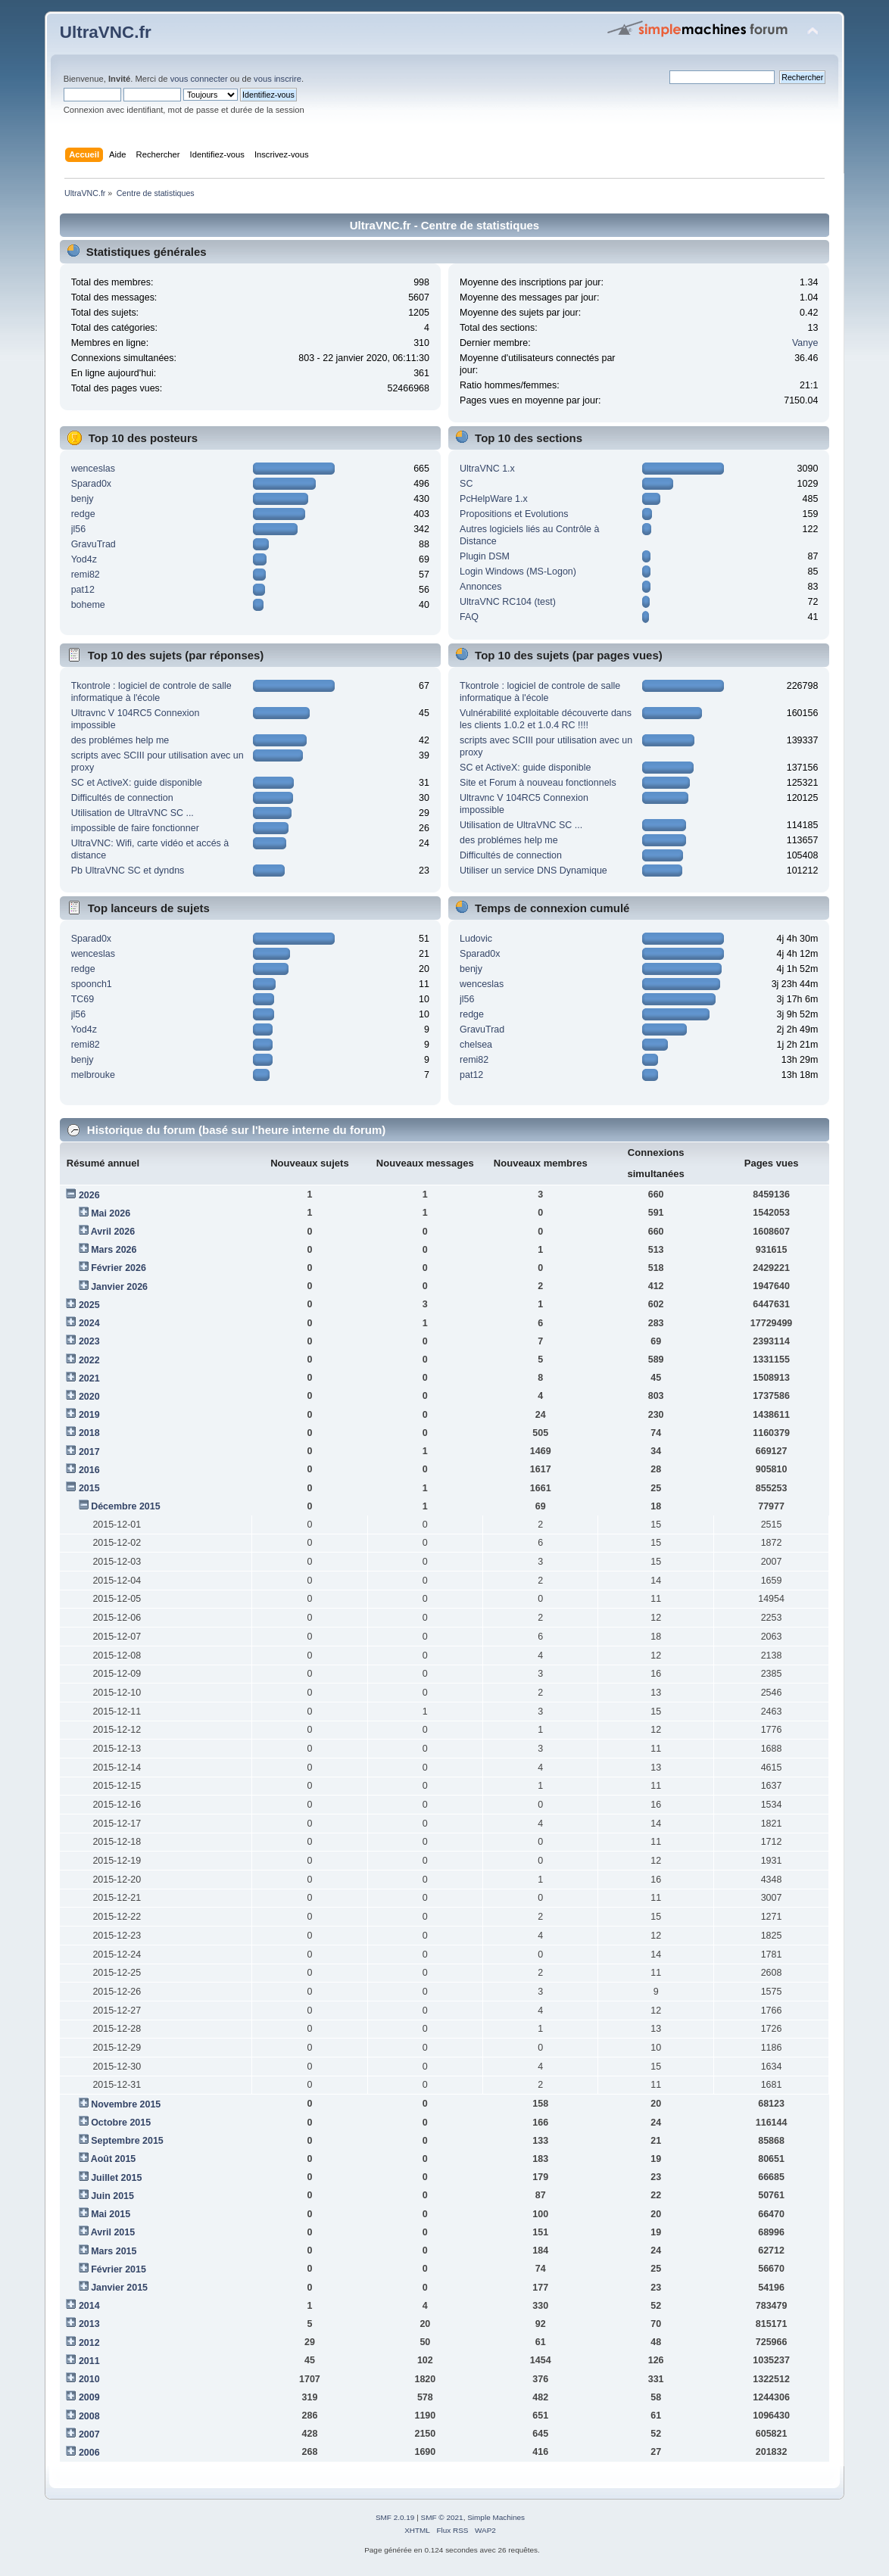  I want to click on Utilisation de UltraVNC SC ..., so click(132, 813).